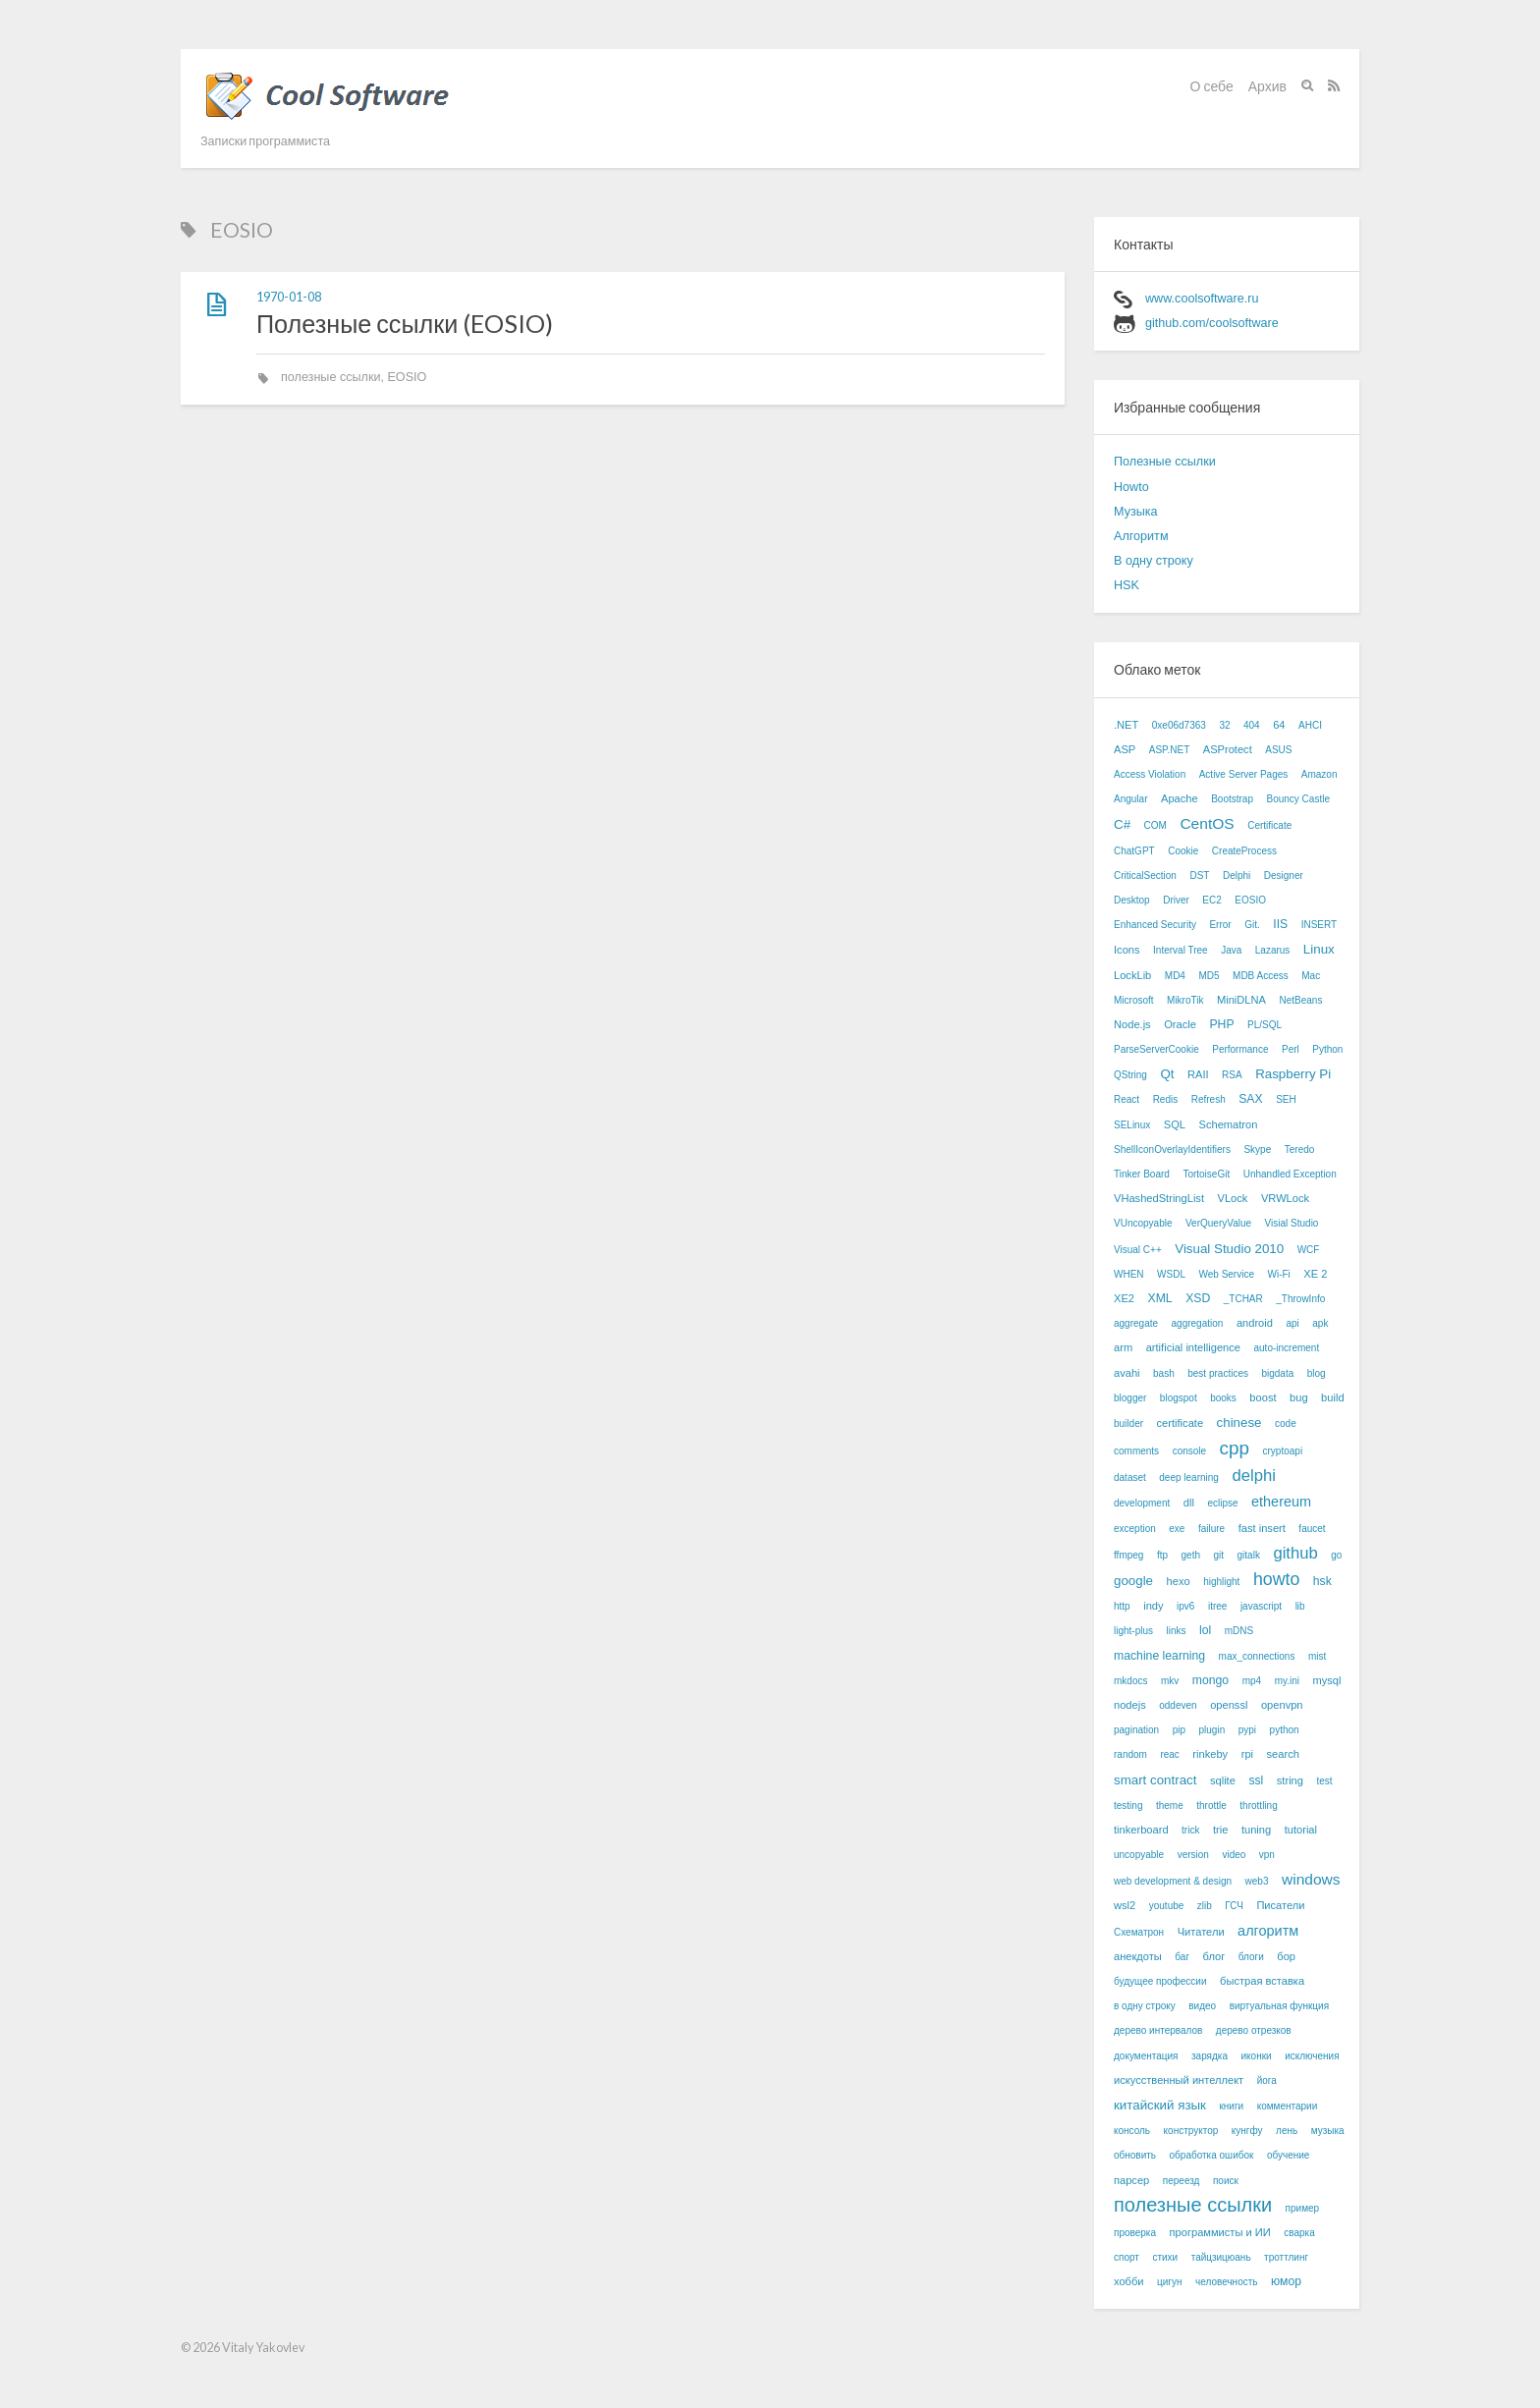  I want to click on WCF, so click(1308, 1249).